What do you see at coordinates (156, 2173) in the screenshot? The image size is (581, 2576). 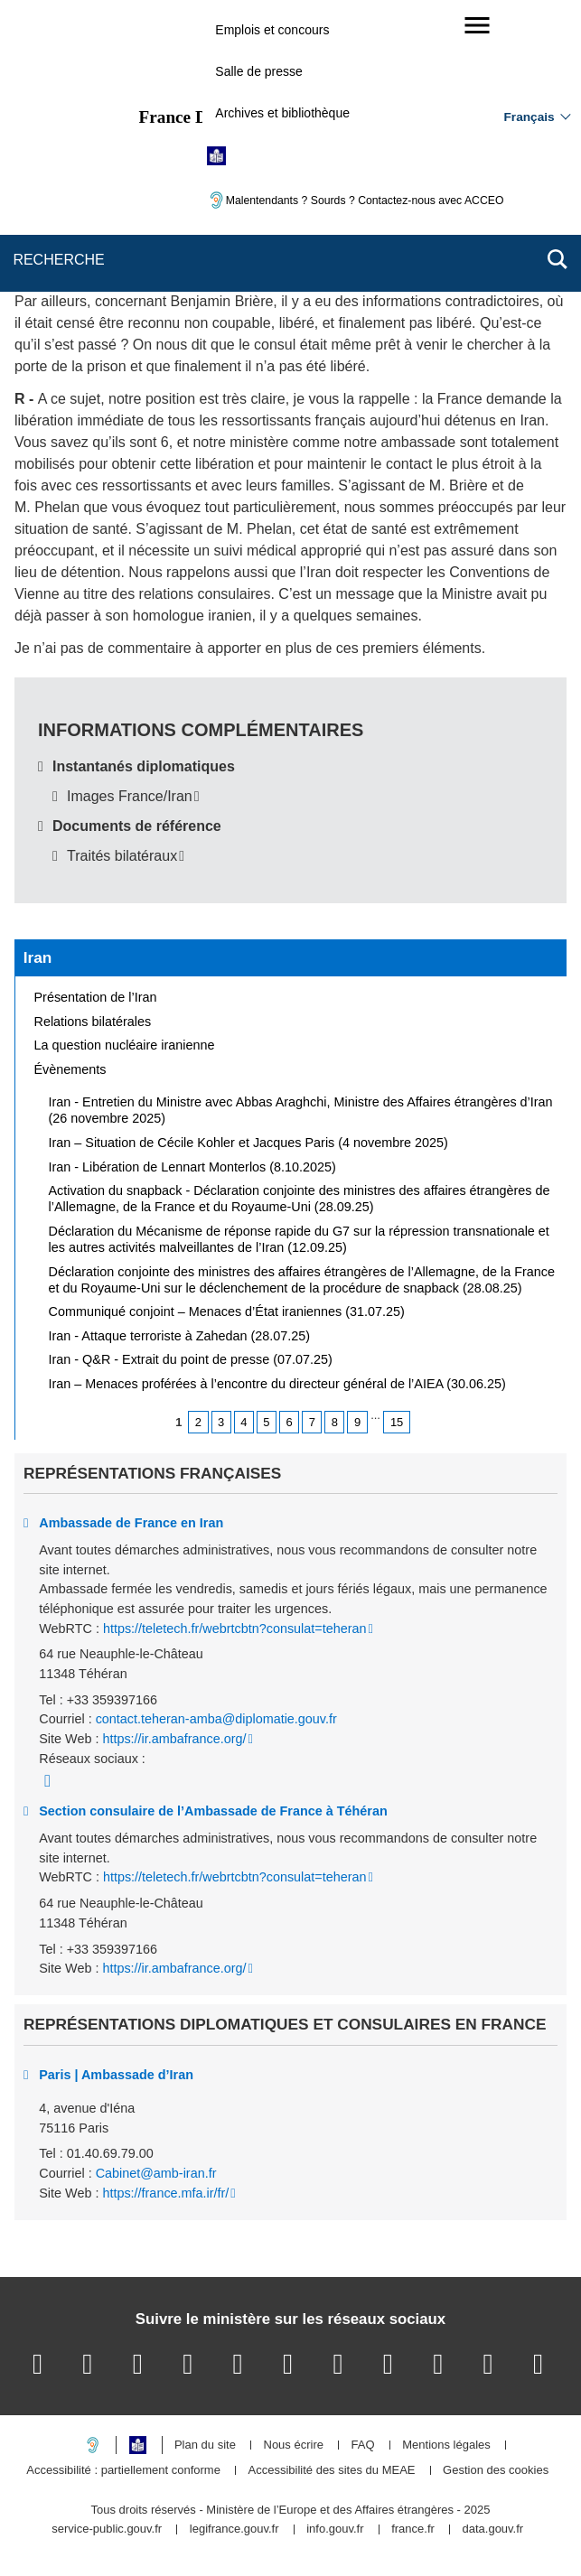 I see `Cabinet@amb-iran.fr` at bounding box center [156, 2173].